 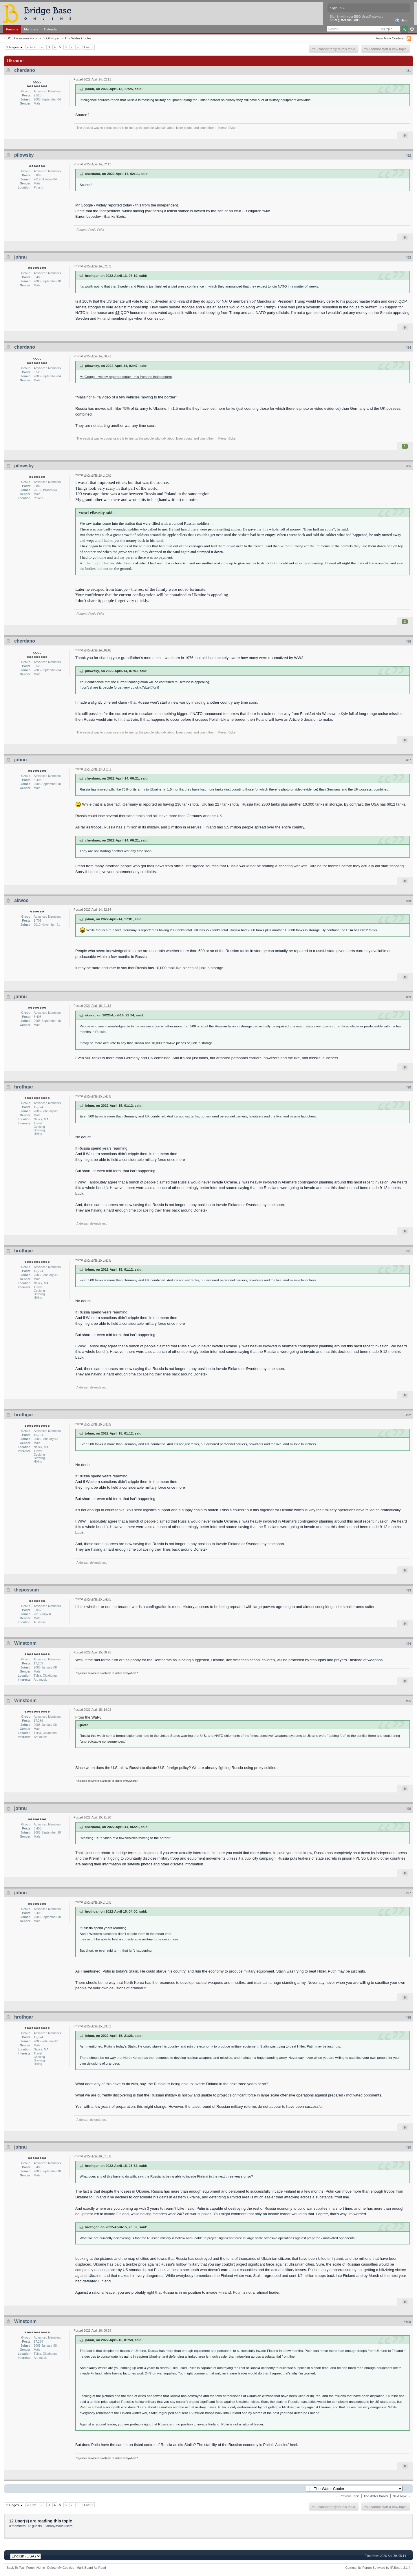 I want to click on johnu, so click(x=20, y=257).